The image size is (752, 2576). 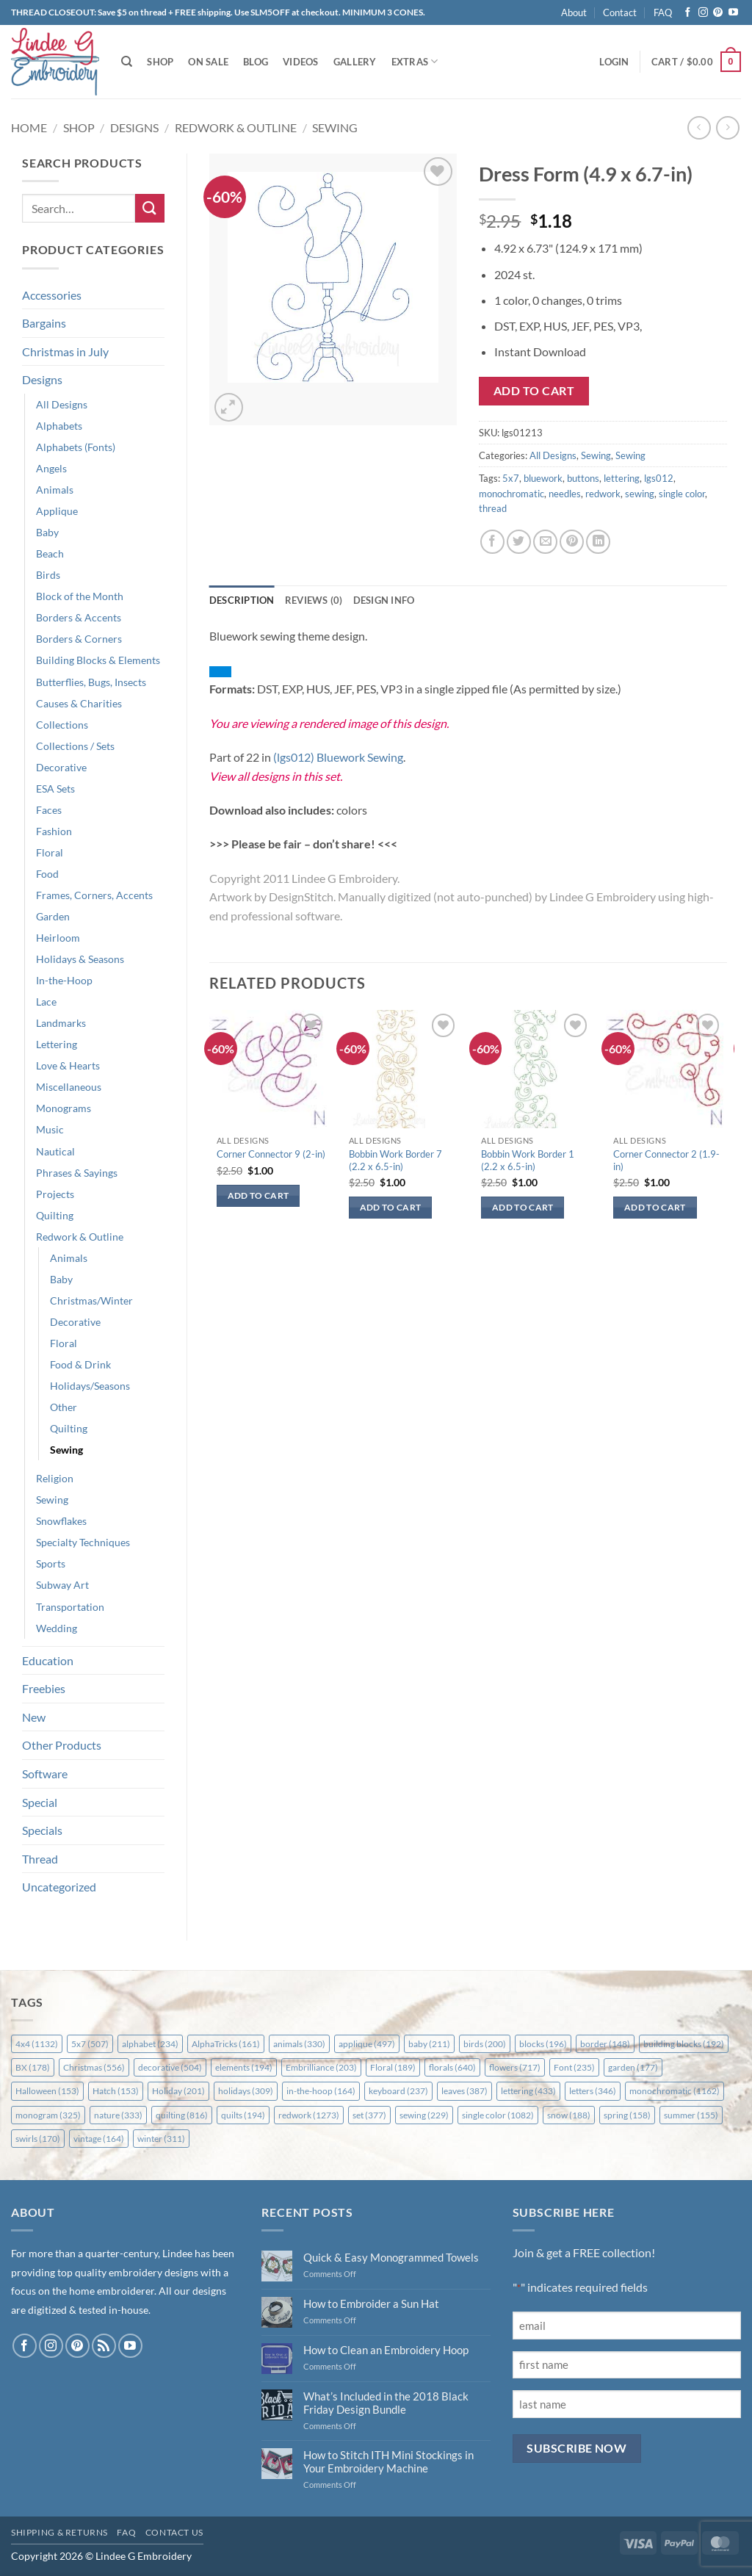 What do you see at coordinates (510, 478) in the screenshot?
I see `5x7` at bounding box center [510, 478].